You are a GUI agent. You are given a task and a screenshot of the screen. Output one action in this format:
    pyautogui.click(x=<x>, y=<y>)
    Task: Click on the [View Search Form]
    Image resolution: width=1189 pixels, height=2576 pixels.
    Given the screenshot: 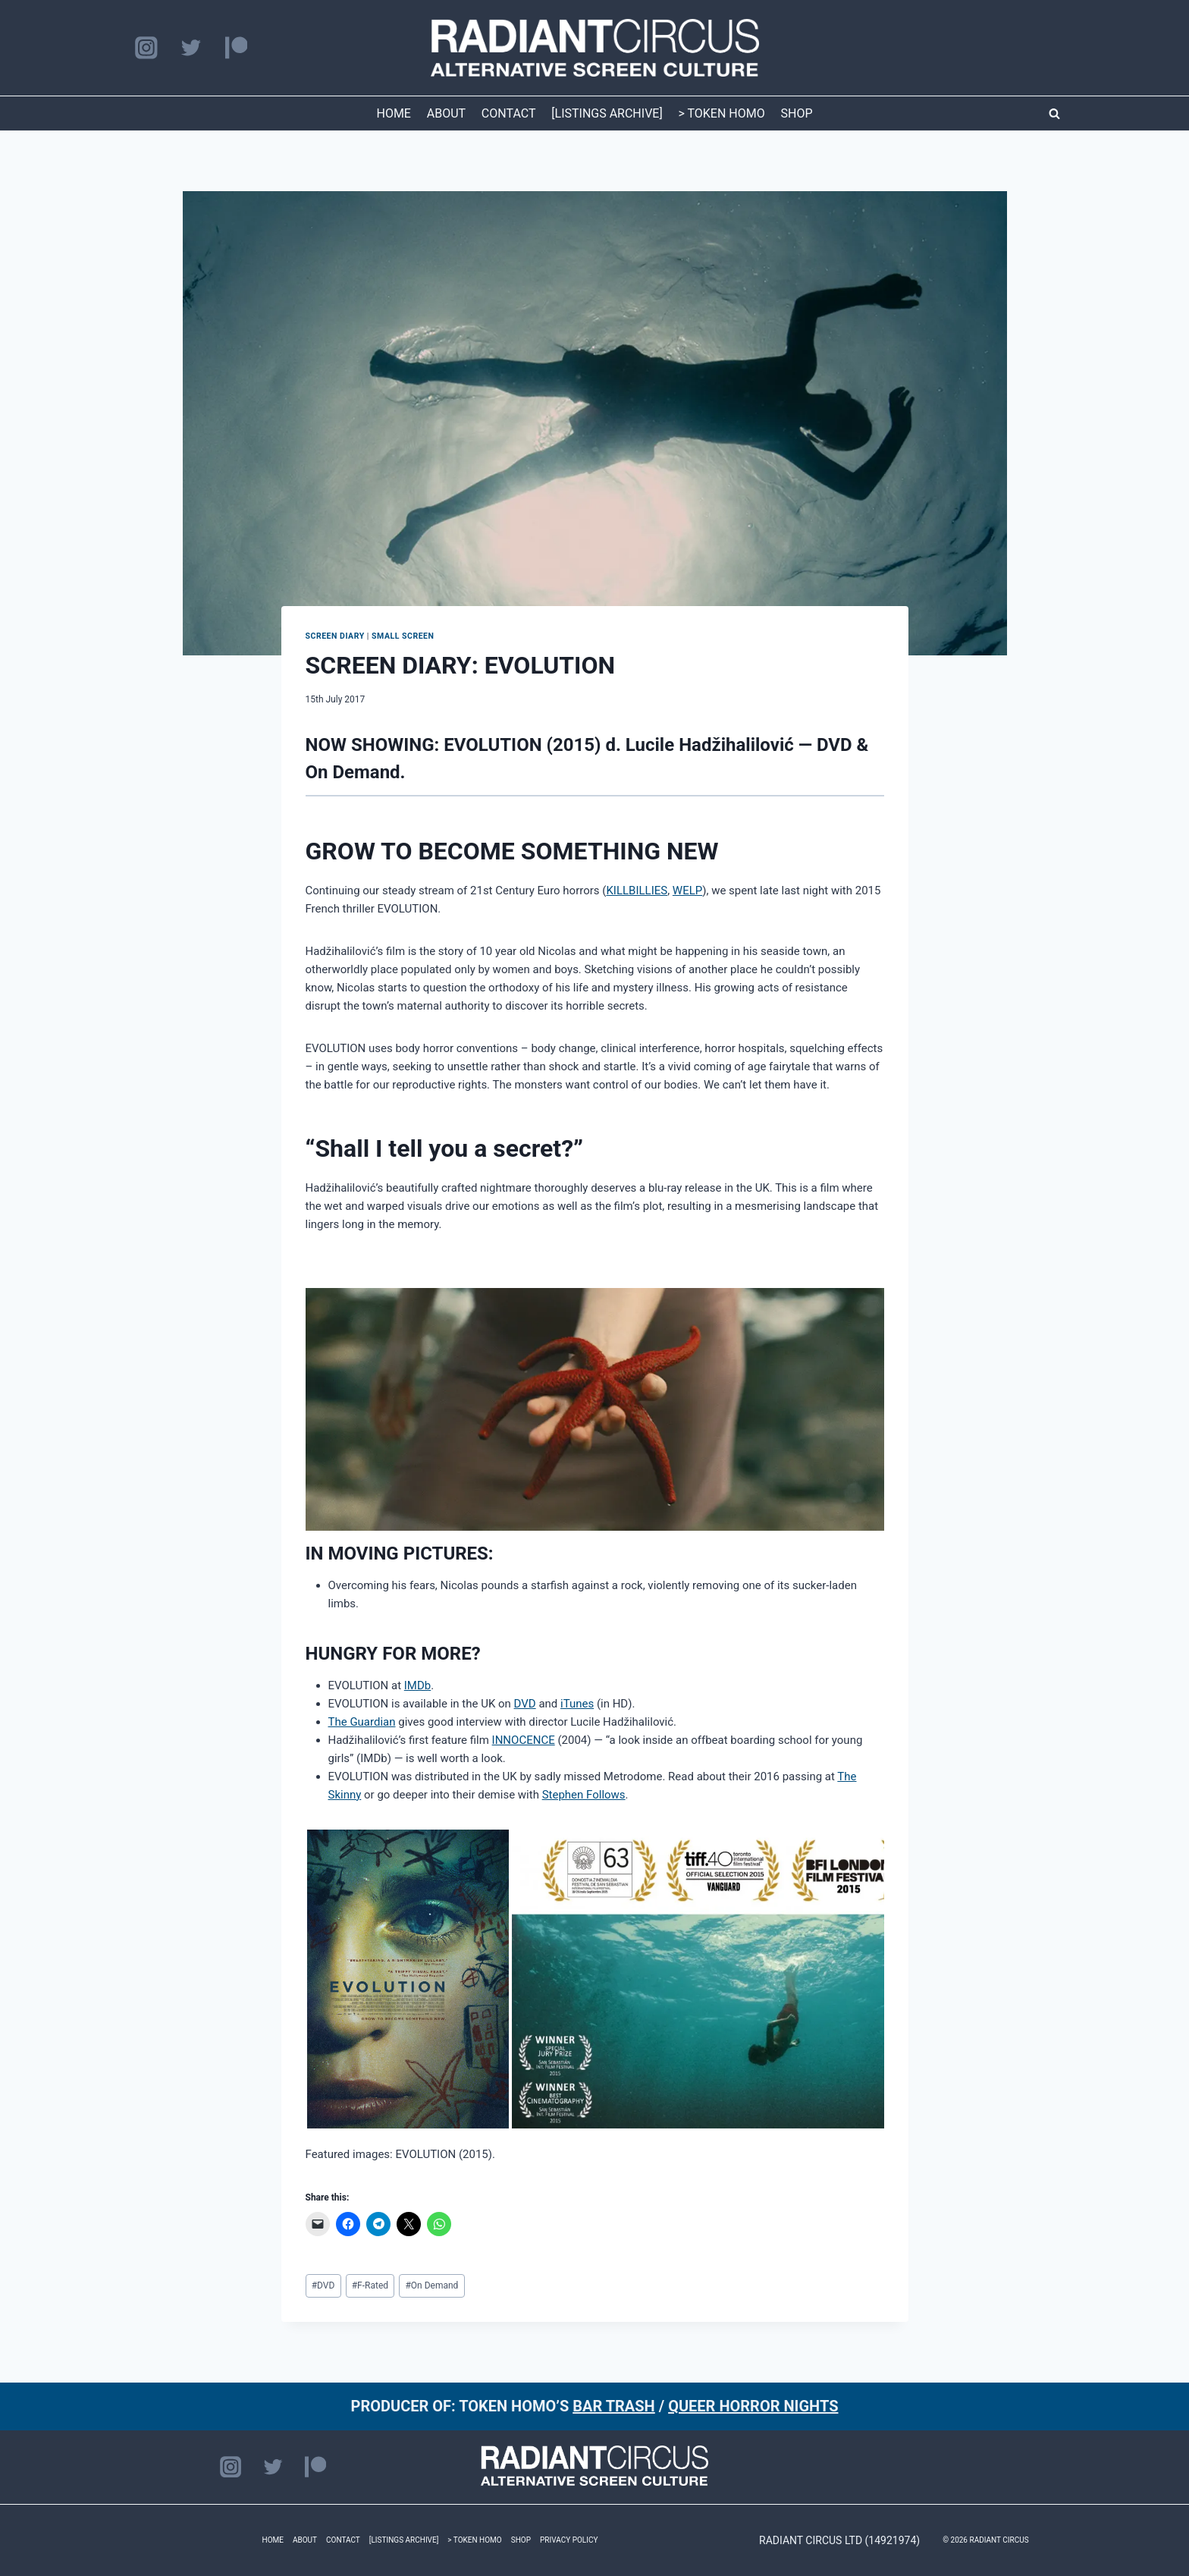 What is the action you would take?
    pyautogui.click(x=1054, y=113)
    